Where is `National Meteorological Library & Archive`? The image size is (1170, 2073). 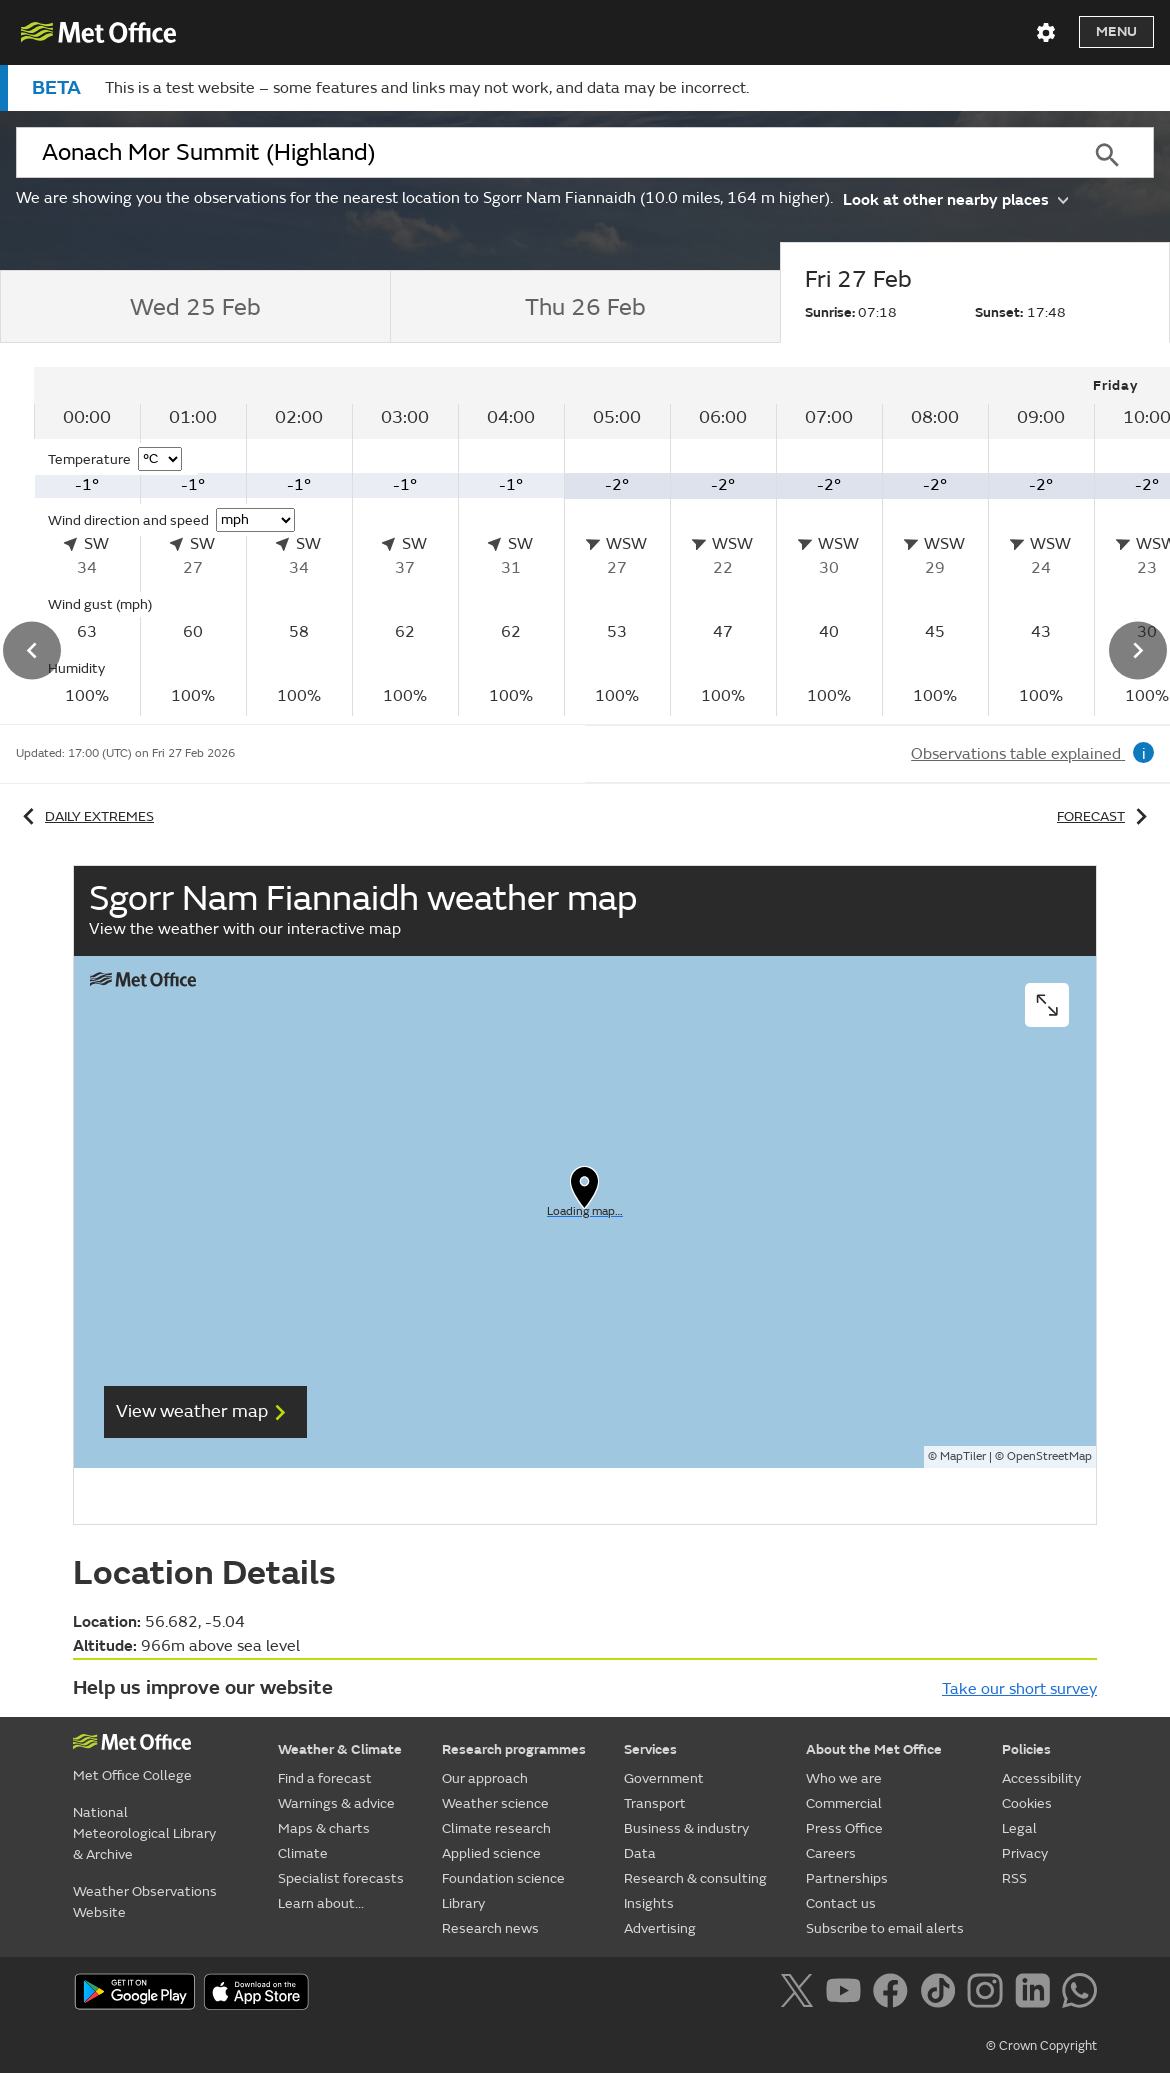 National Meteorological Library & Archive is located at coordinates (144, 1833).